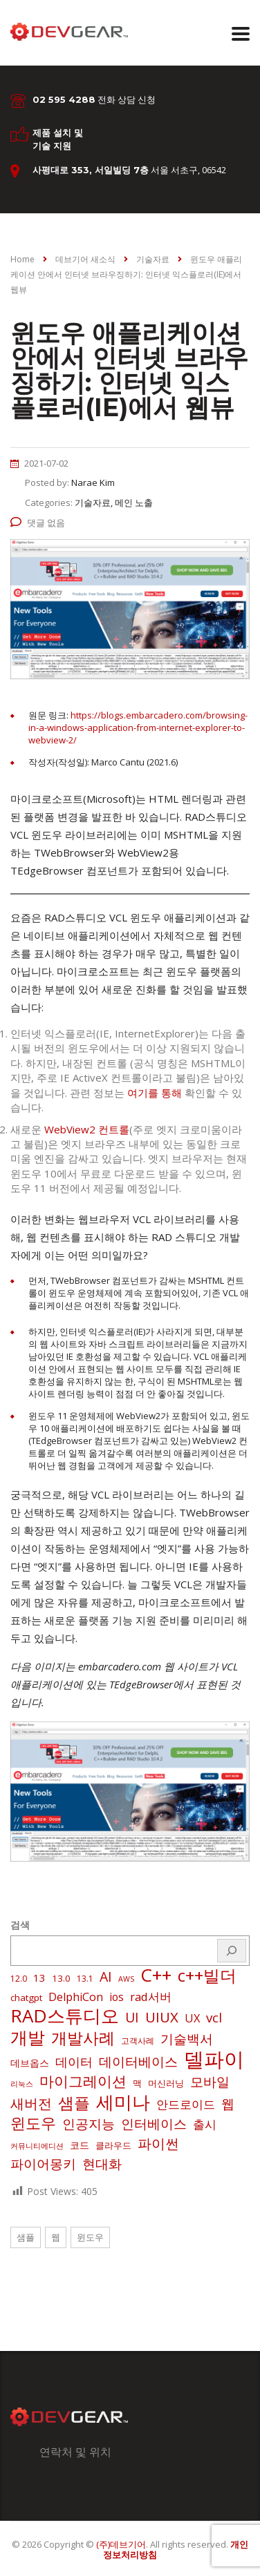  What do you see at coordinates (18, 1978) in the screenshot?
I see `12.0 [12.0 (2 아이템)]` at bounding box center [18, 1978].